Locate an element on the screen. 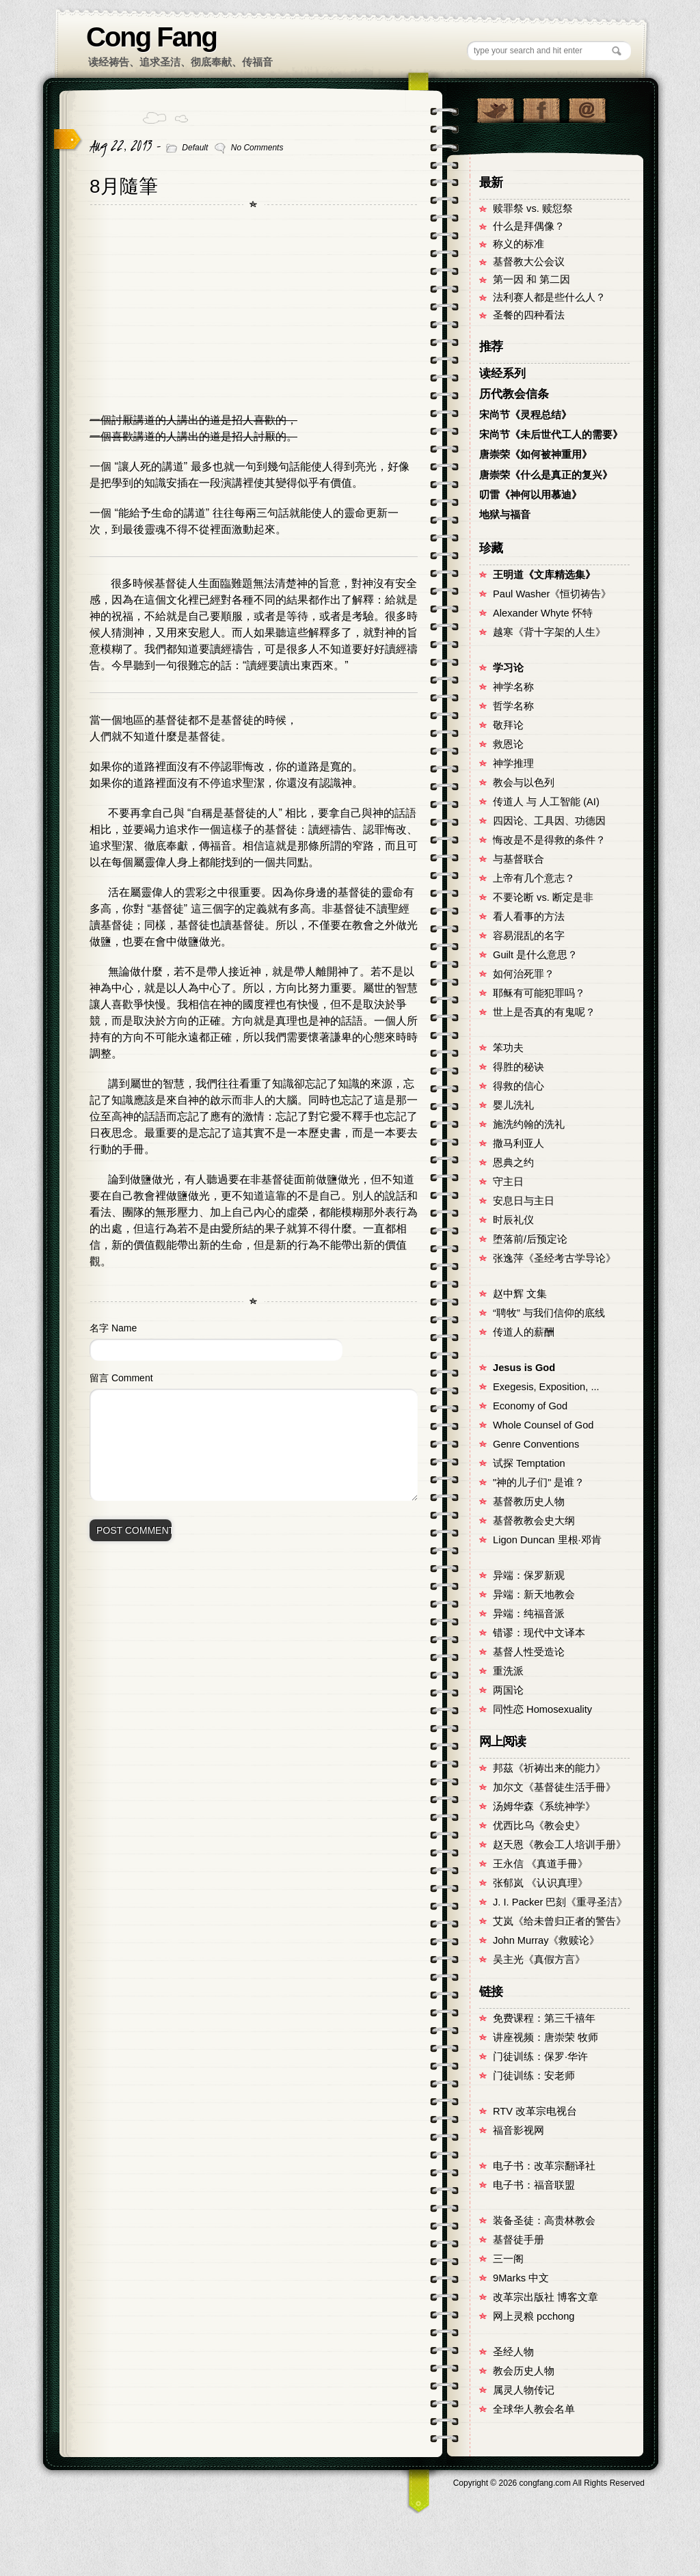 Image resolution: width=700 pixels, height=2576 pixels. 得救的信心 is located at coordinates (518, 1086).